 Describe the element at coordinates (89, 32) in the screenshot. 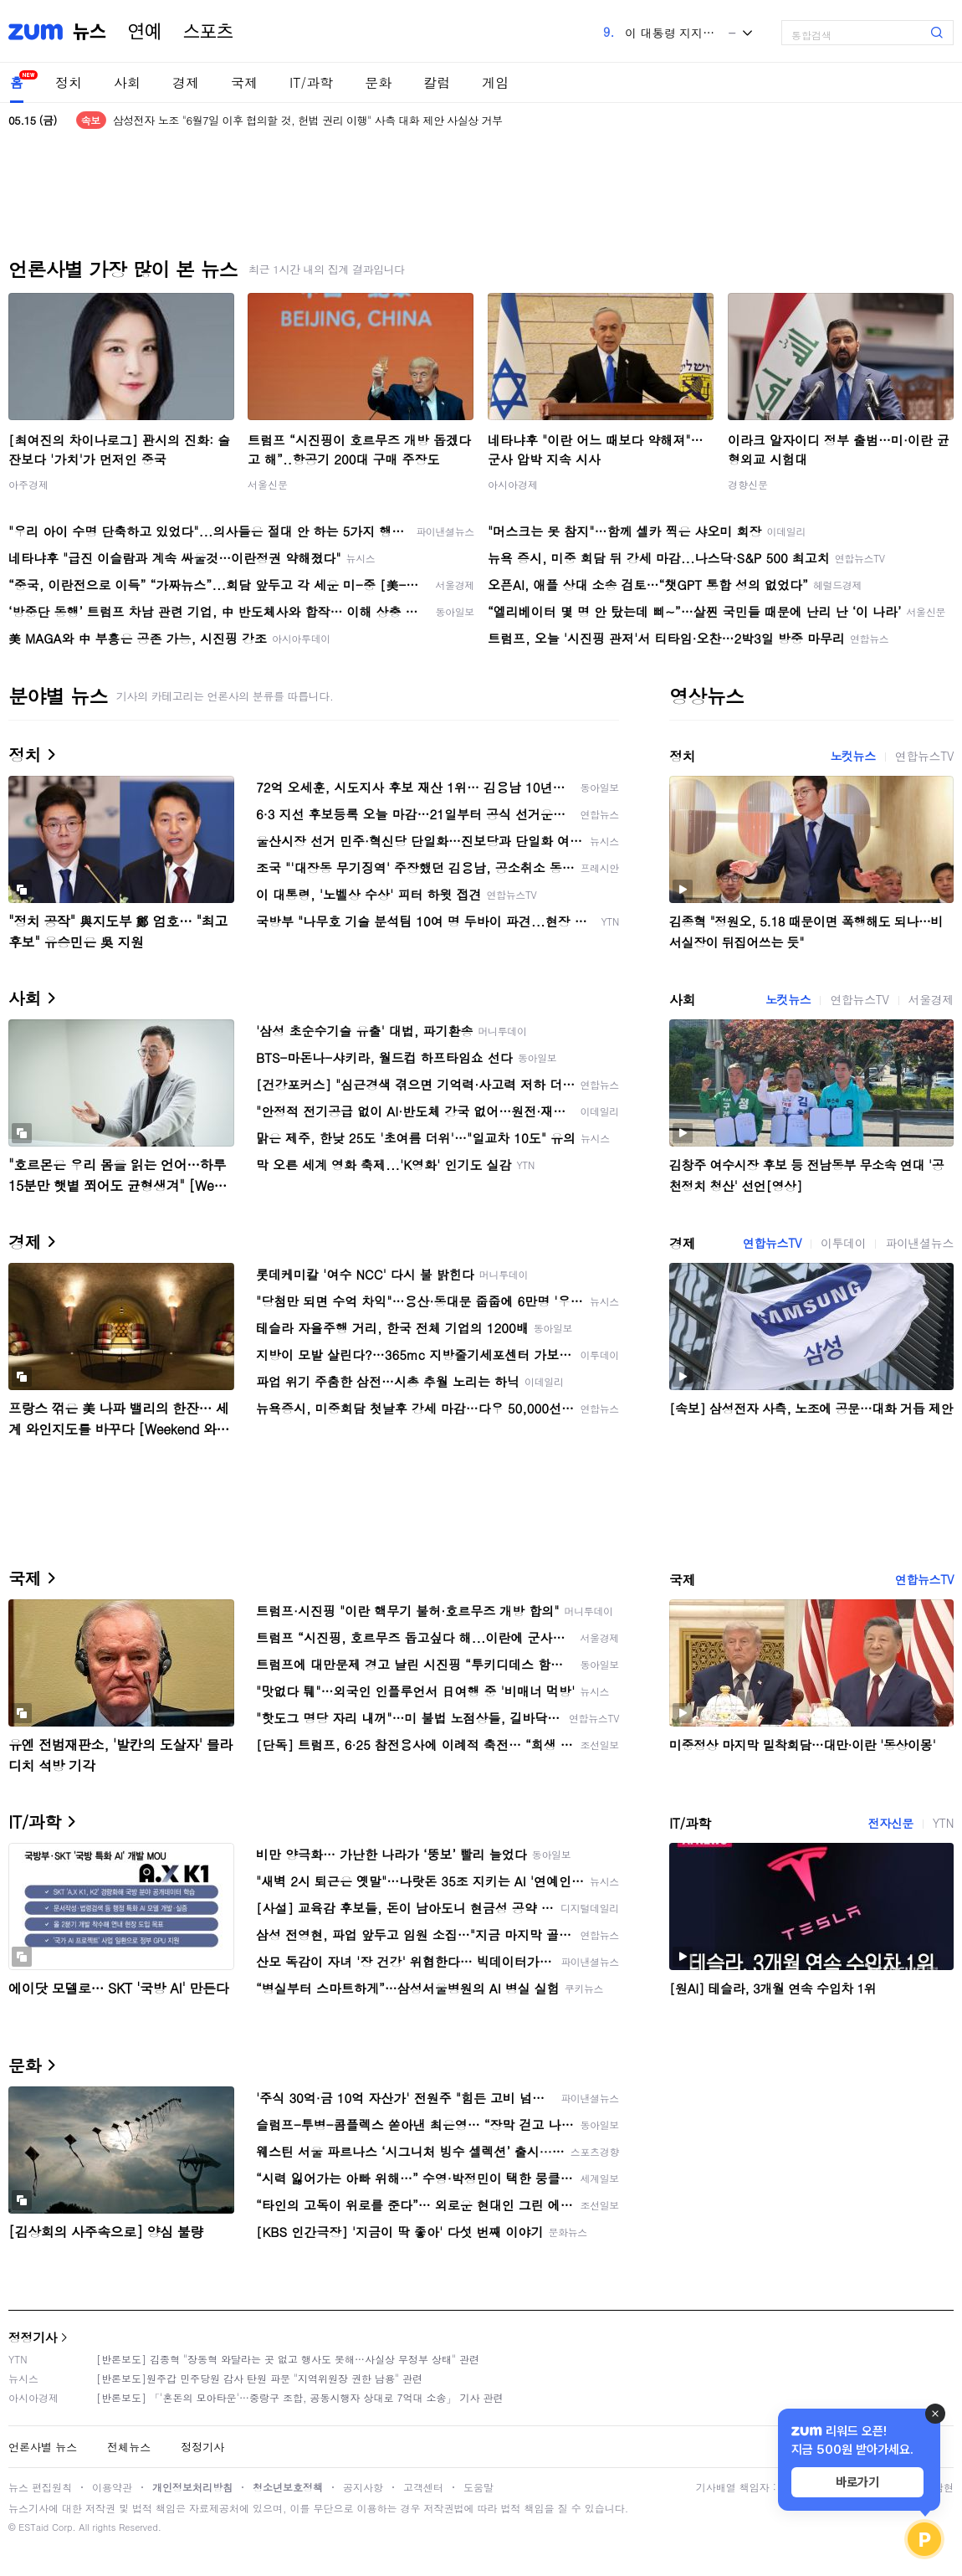

I see `뉴스` at that location.